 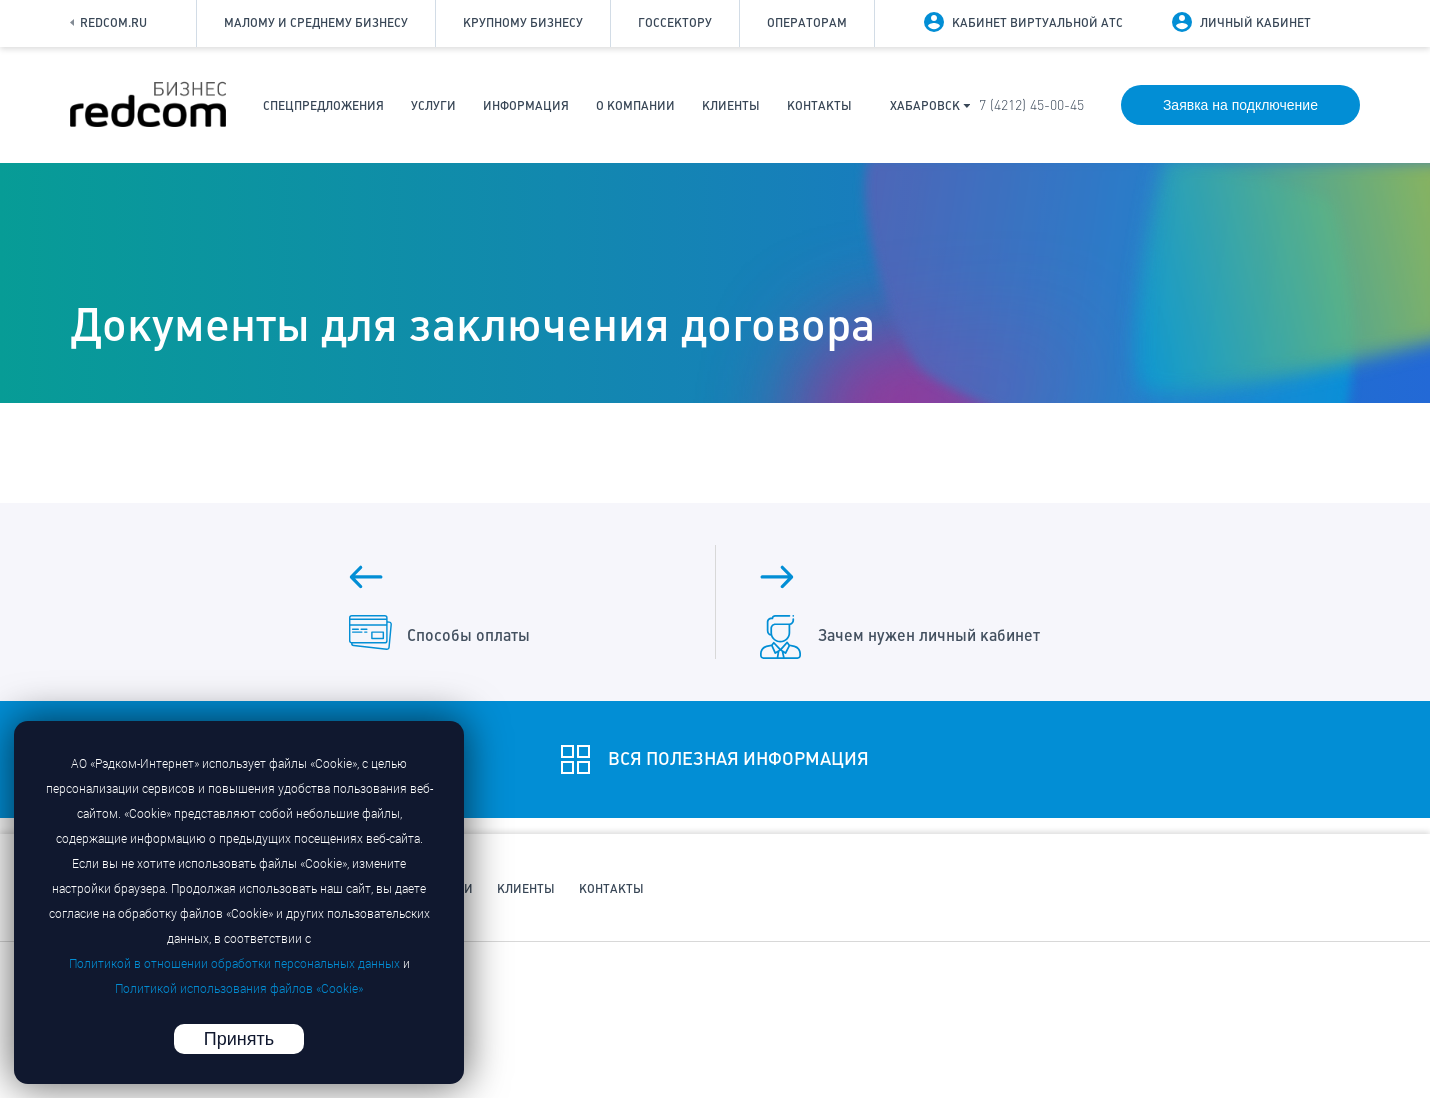 What do you see at coordinates (1240, 105) in the screenshot?
I see `Заявка на подключение` at bounding box center [1240, 105].